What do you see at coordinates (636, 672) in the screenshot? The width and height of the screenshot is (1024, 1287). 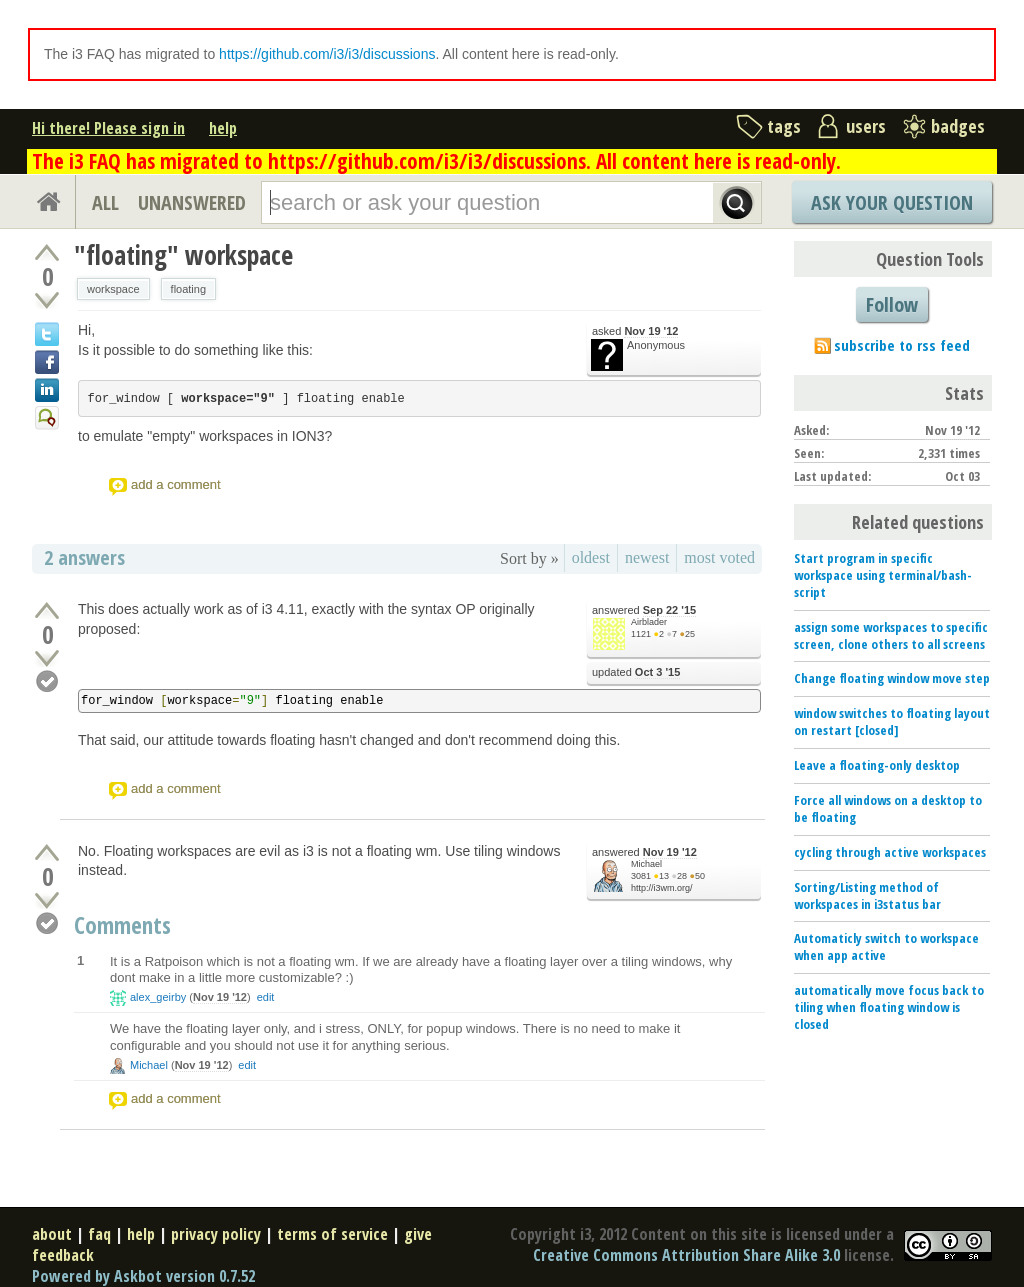 I see `updated` at bounding box center [636, 672].